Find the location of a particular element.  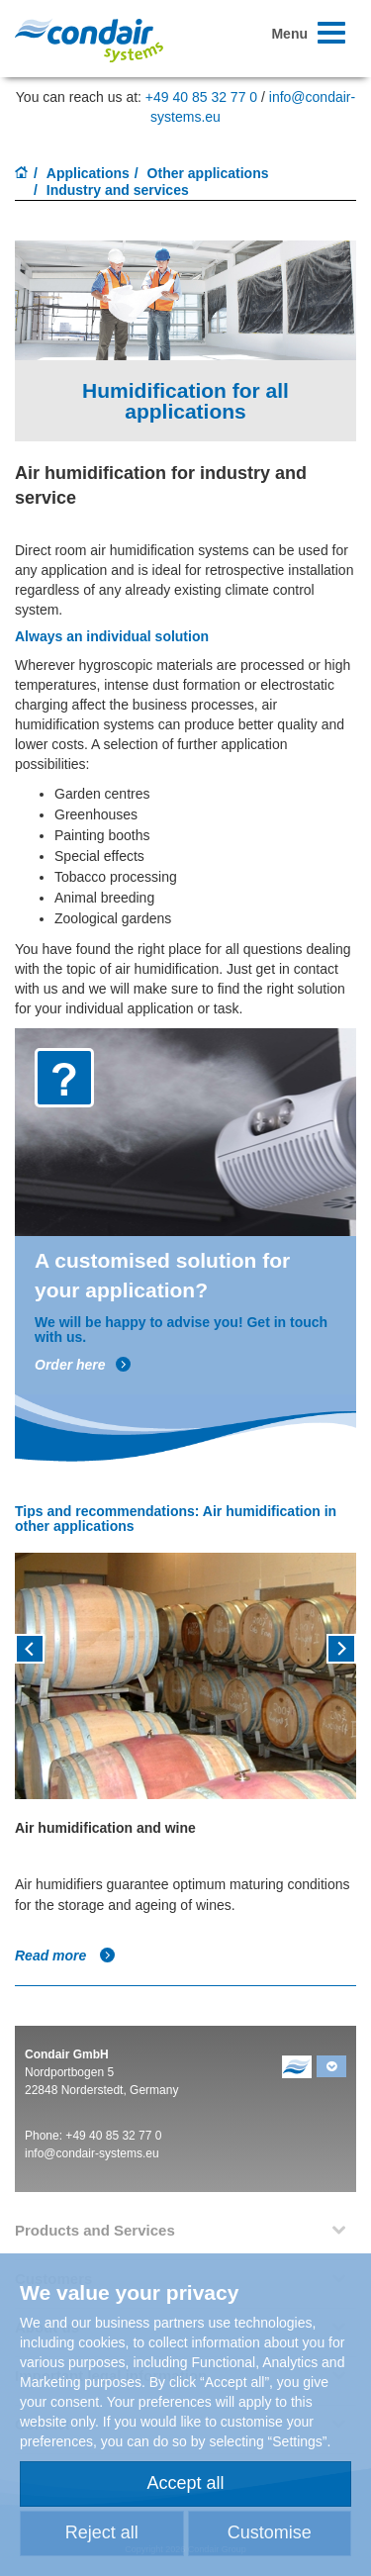

Order here is located at coordinates (83, 1365).